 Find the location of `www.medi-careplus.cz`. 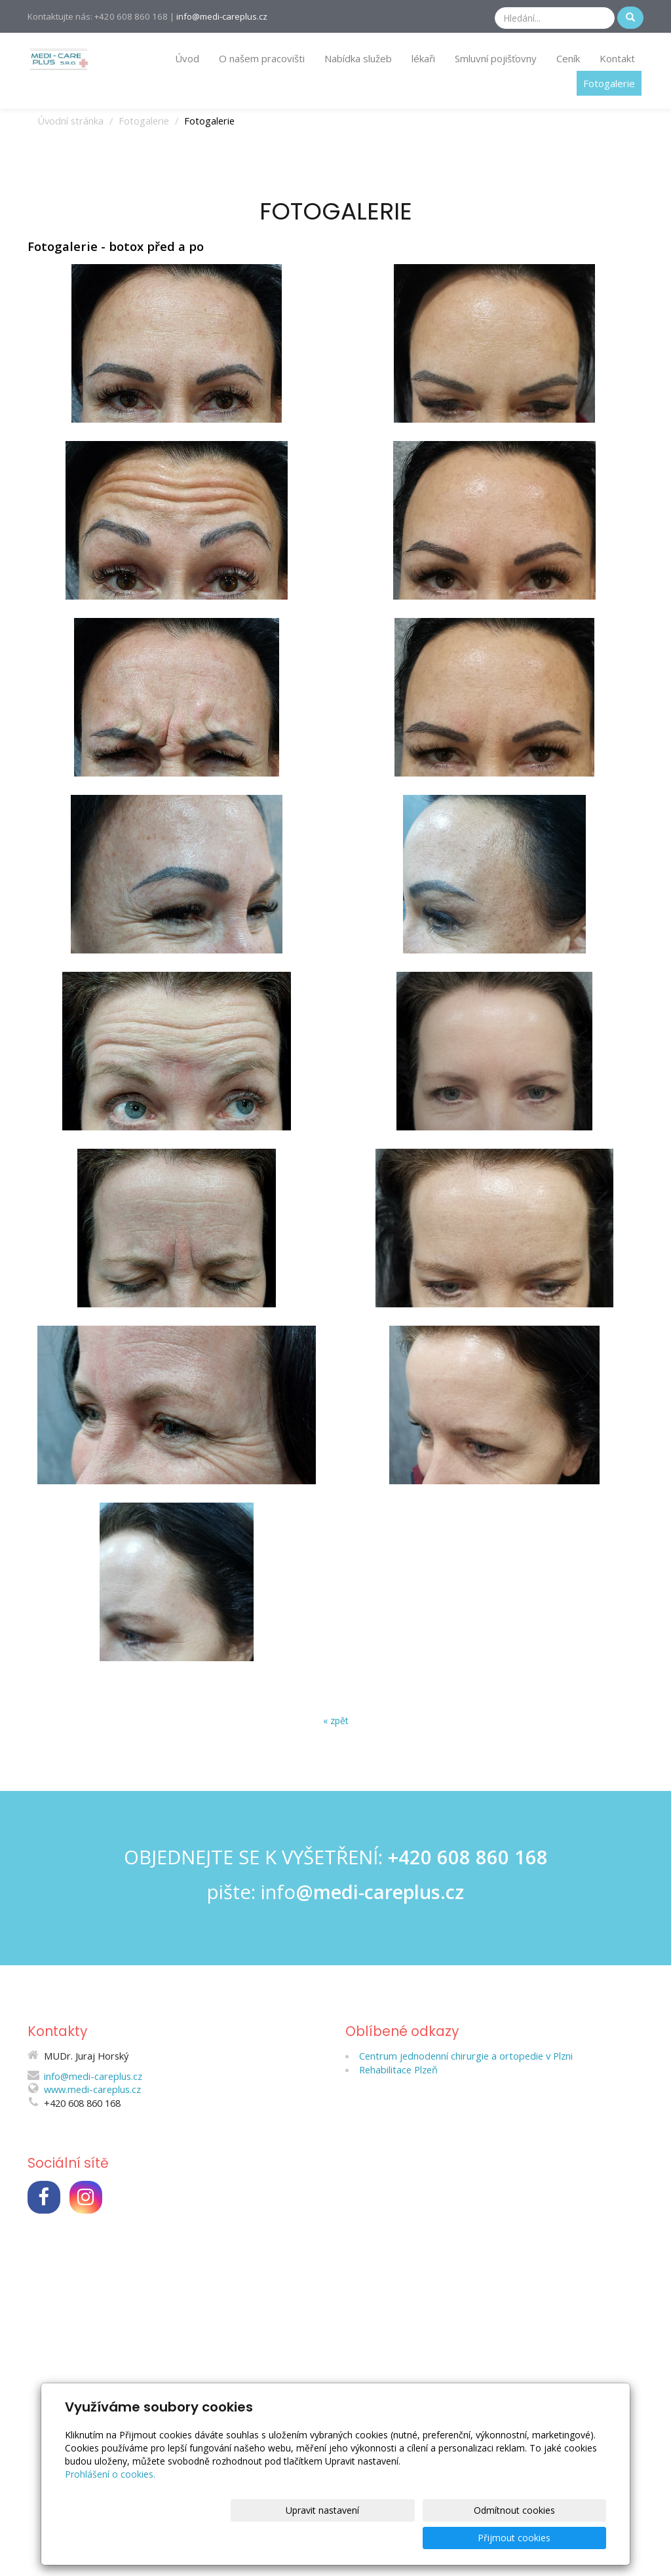

www.medi-careplus.cz is located at coordinates (92, 2087).